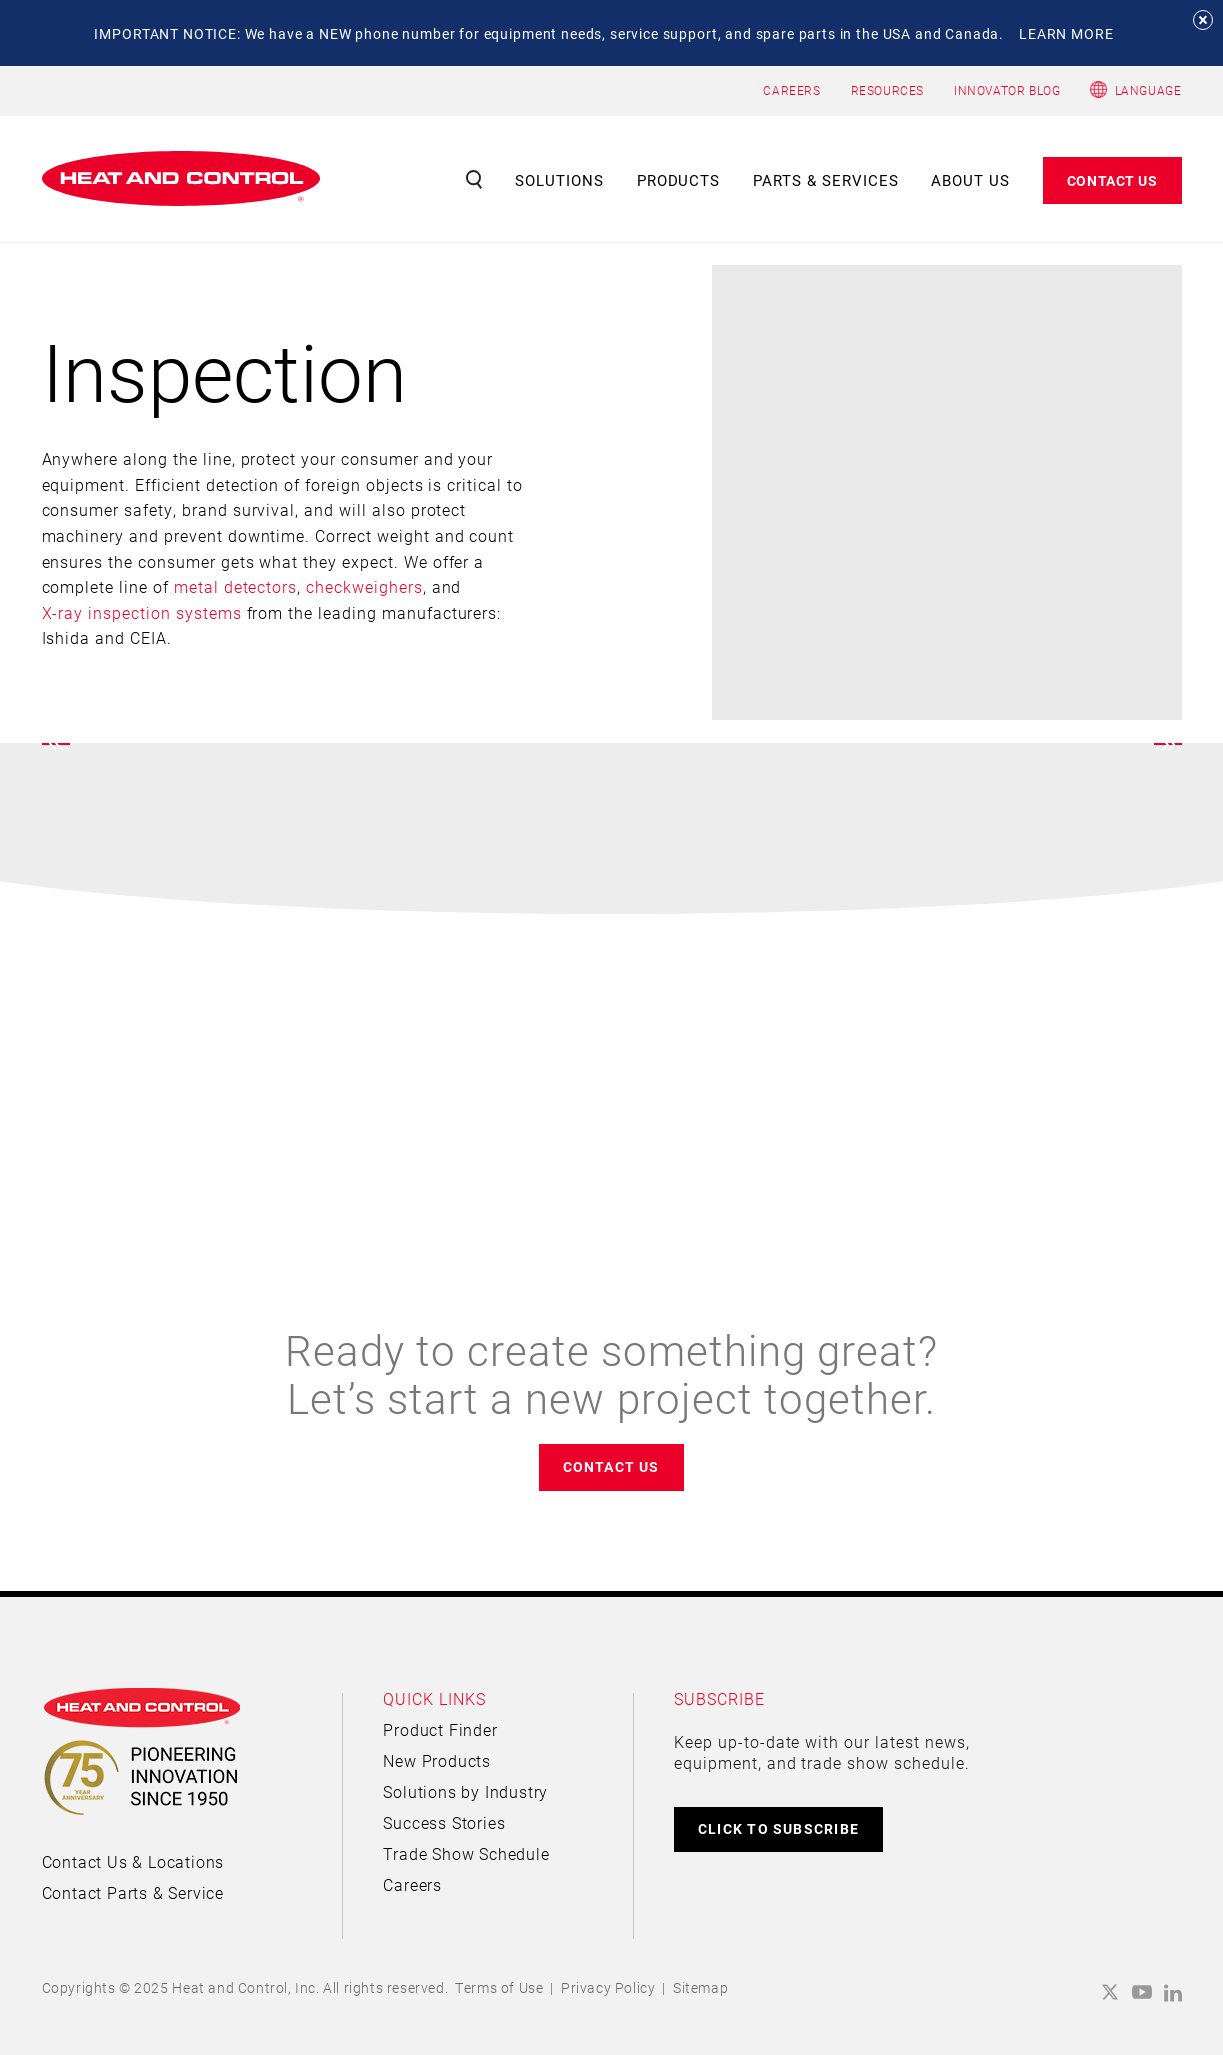  What do you see at coordinates (700, 1987) in the screenshot?
I see `Sitemap` at bounding box center [700, 1987].